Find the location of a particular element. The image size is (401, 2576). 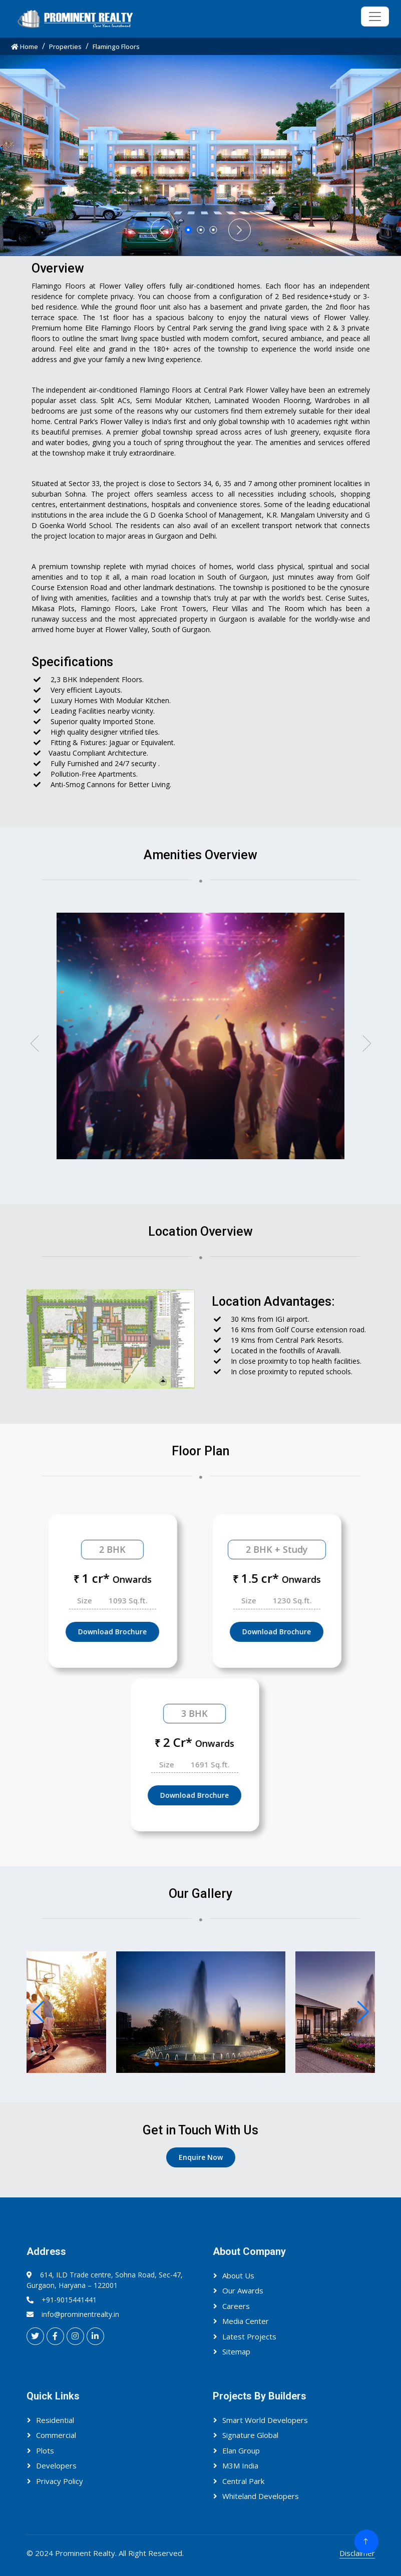

Careers is located at coordinates (236, 2306).